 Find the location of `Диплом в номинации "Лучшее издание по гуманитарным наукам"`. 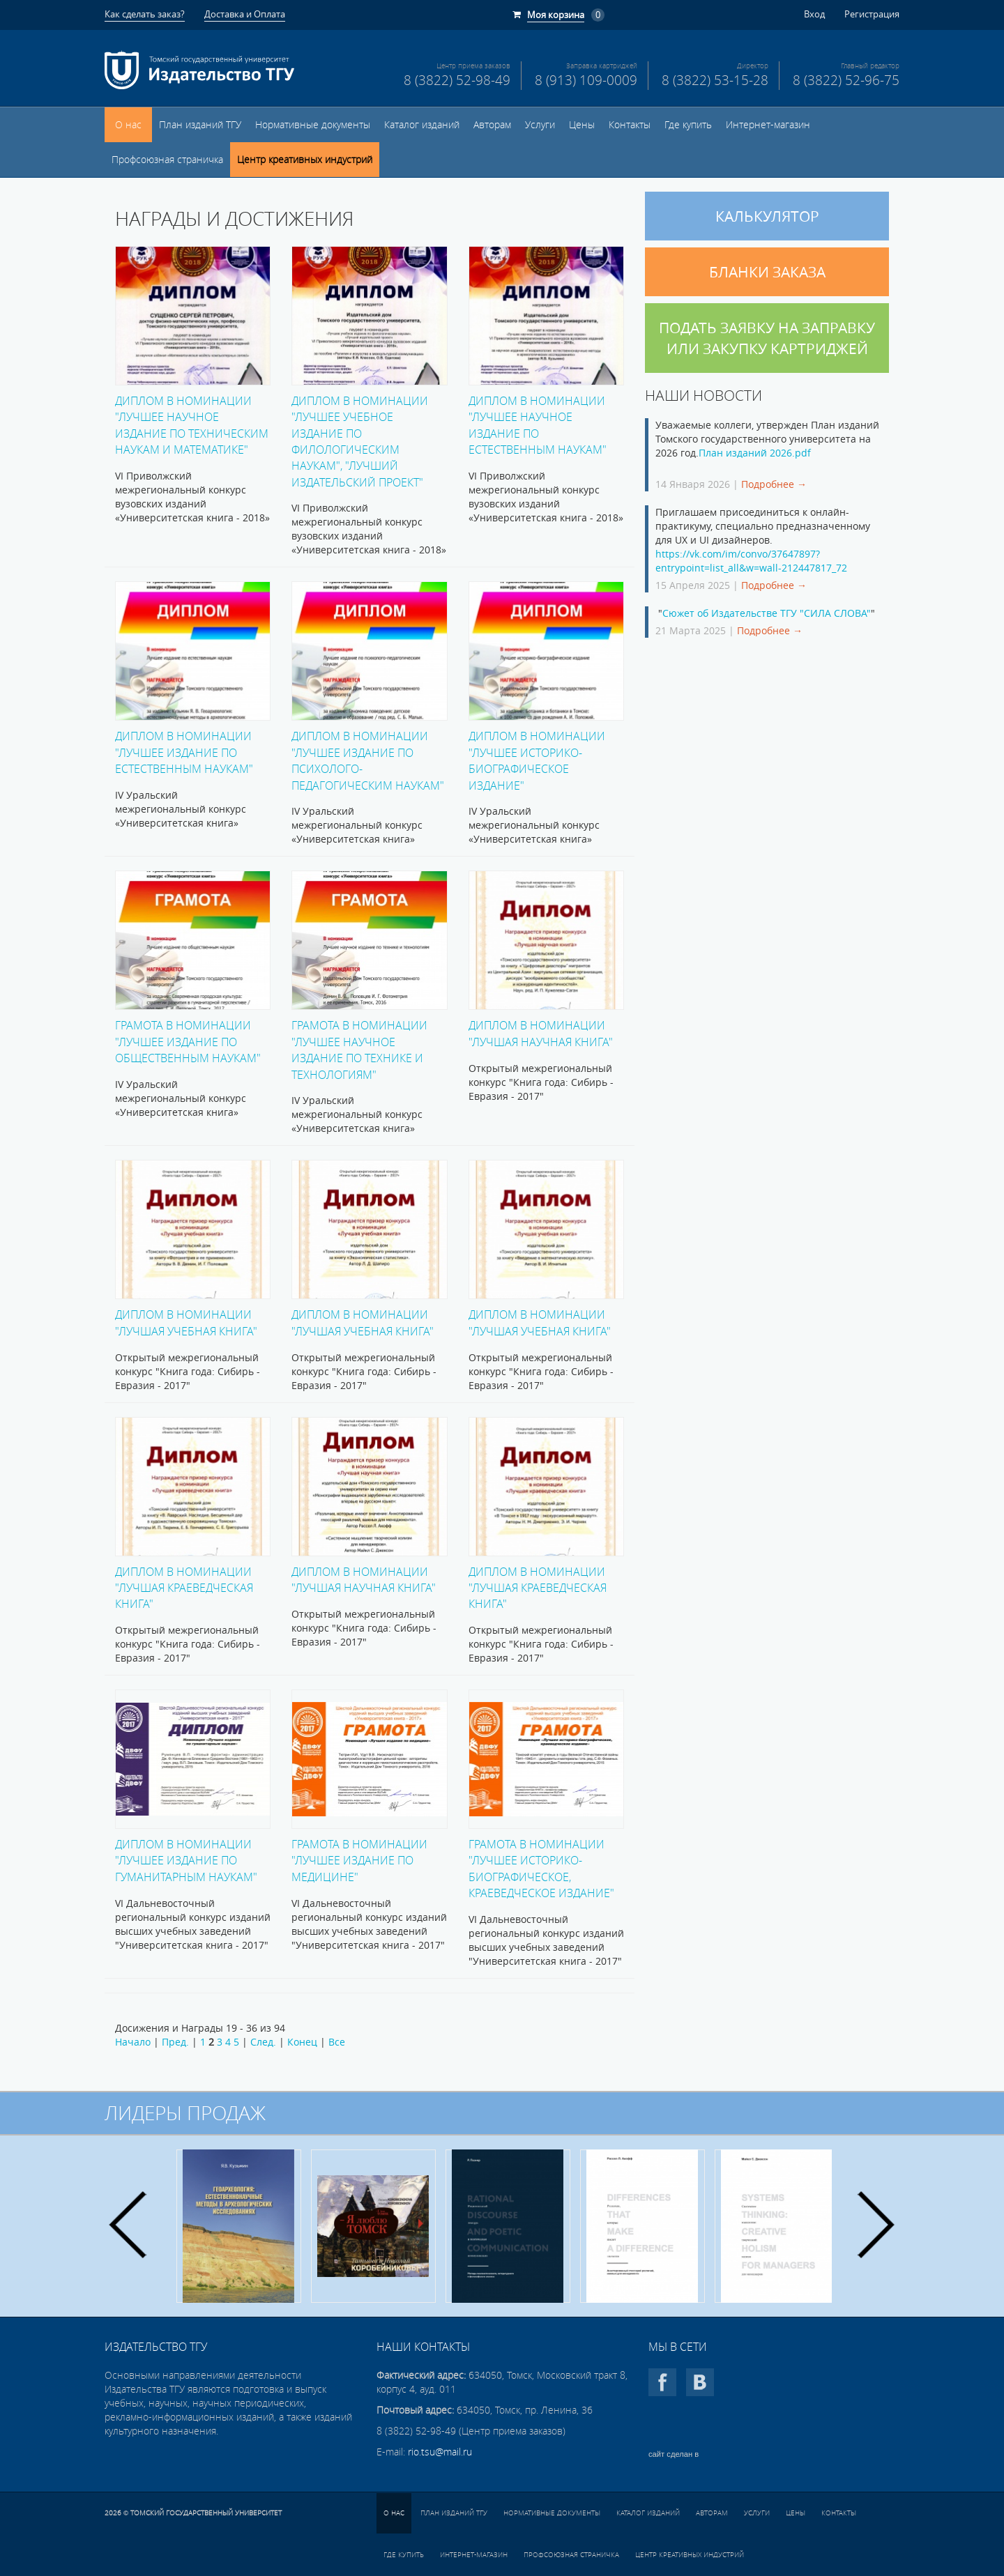

Диплом в номинации "Лучшее издание по гуманитарным наукам" is located at coordinates (186, 1860).